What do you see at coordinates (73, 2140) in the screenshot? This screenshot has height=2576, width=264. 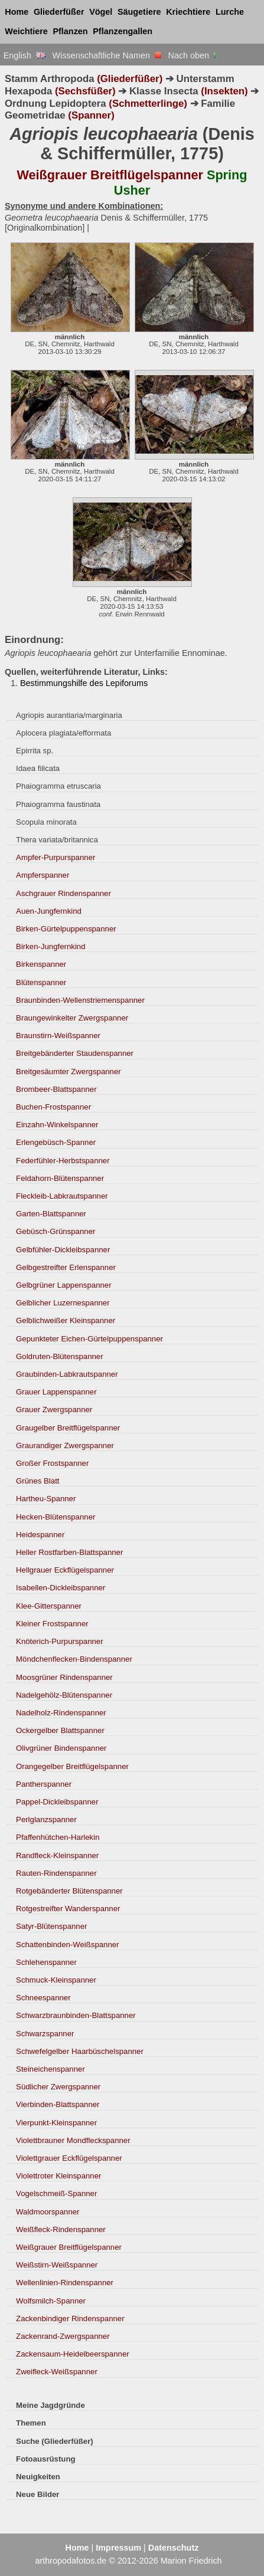 I see `Violettbrauner Mondfleckspanner` at bounding box center [73, 2140].